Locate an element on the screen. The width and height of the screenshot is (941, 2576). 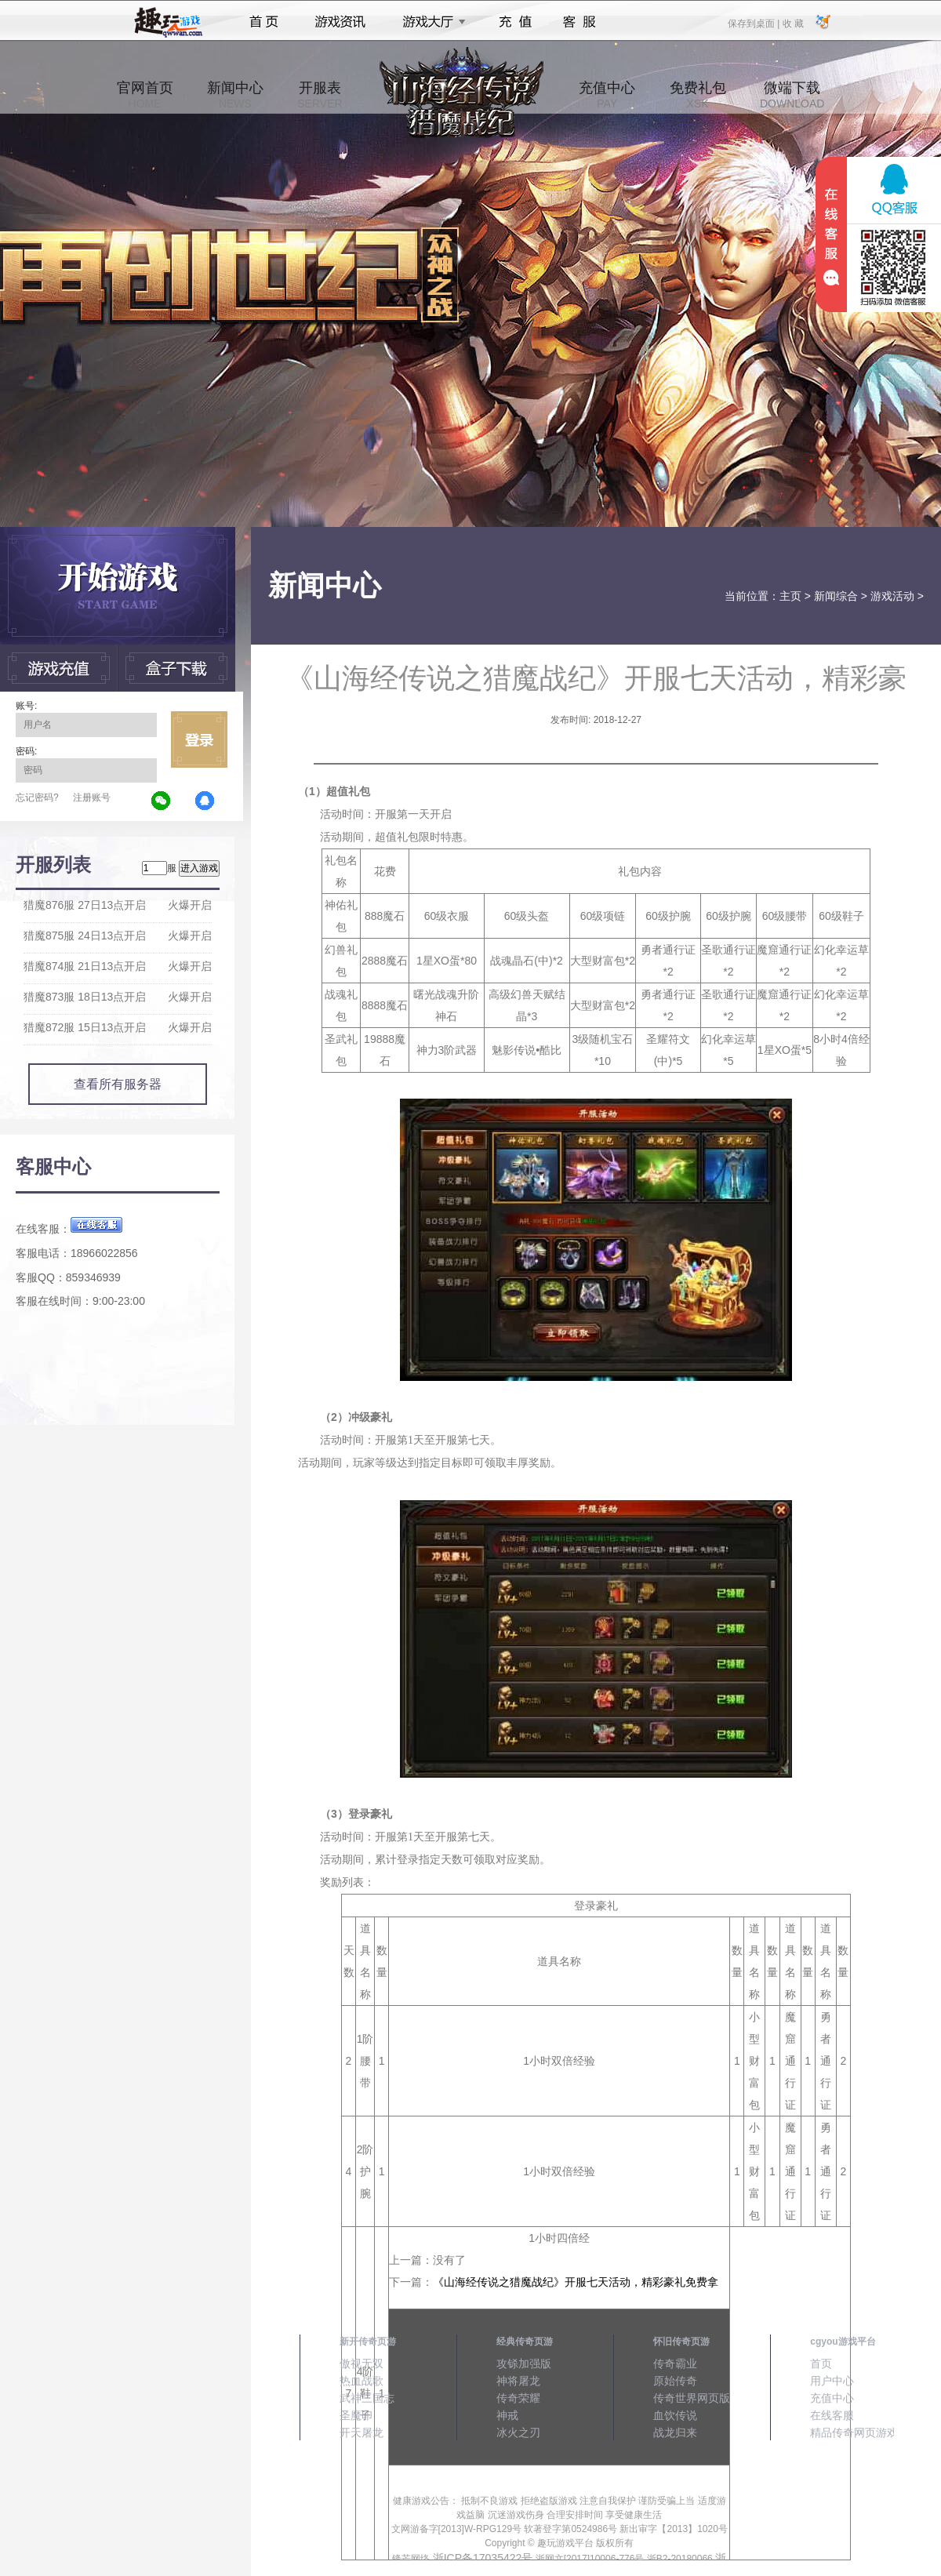
浙ICP备17035422号 is located at coordinates (483, 2558).